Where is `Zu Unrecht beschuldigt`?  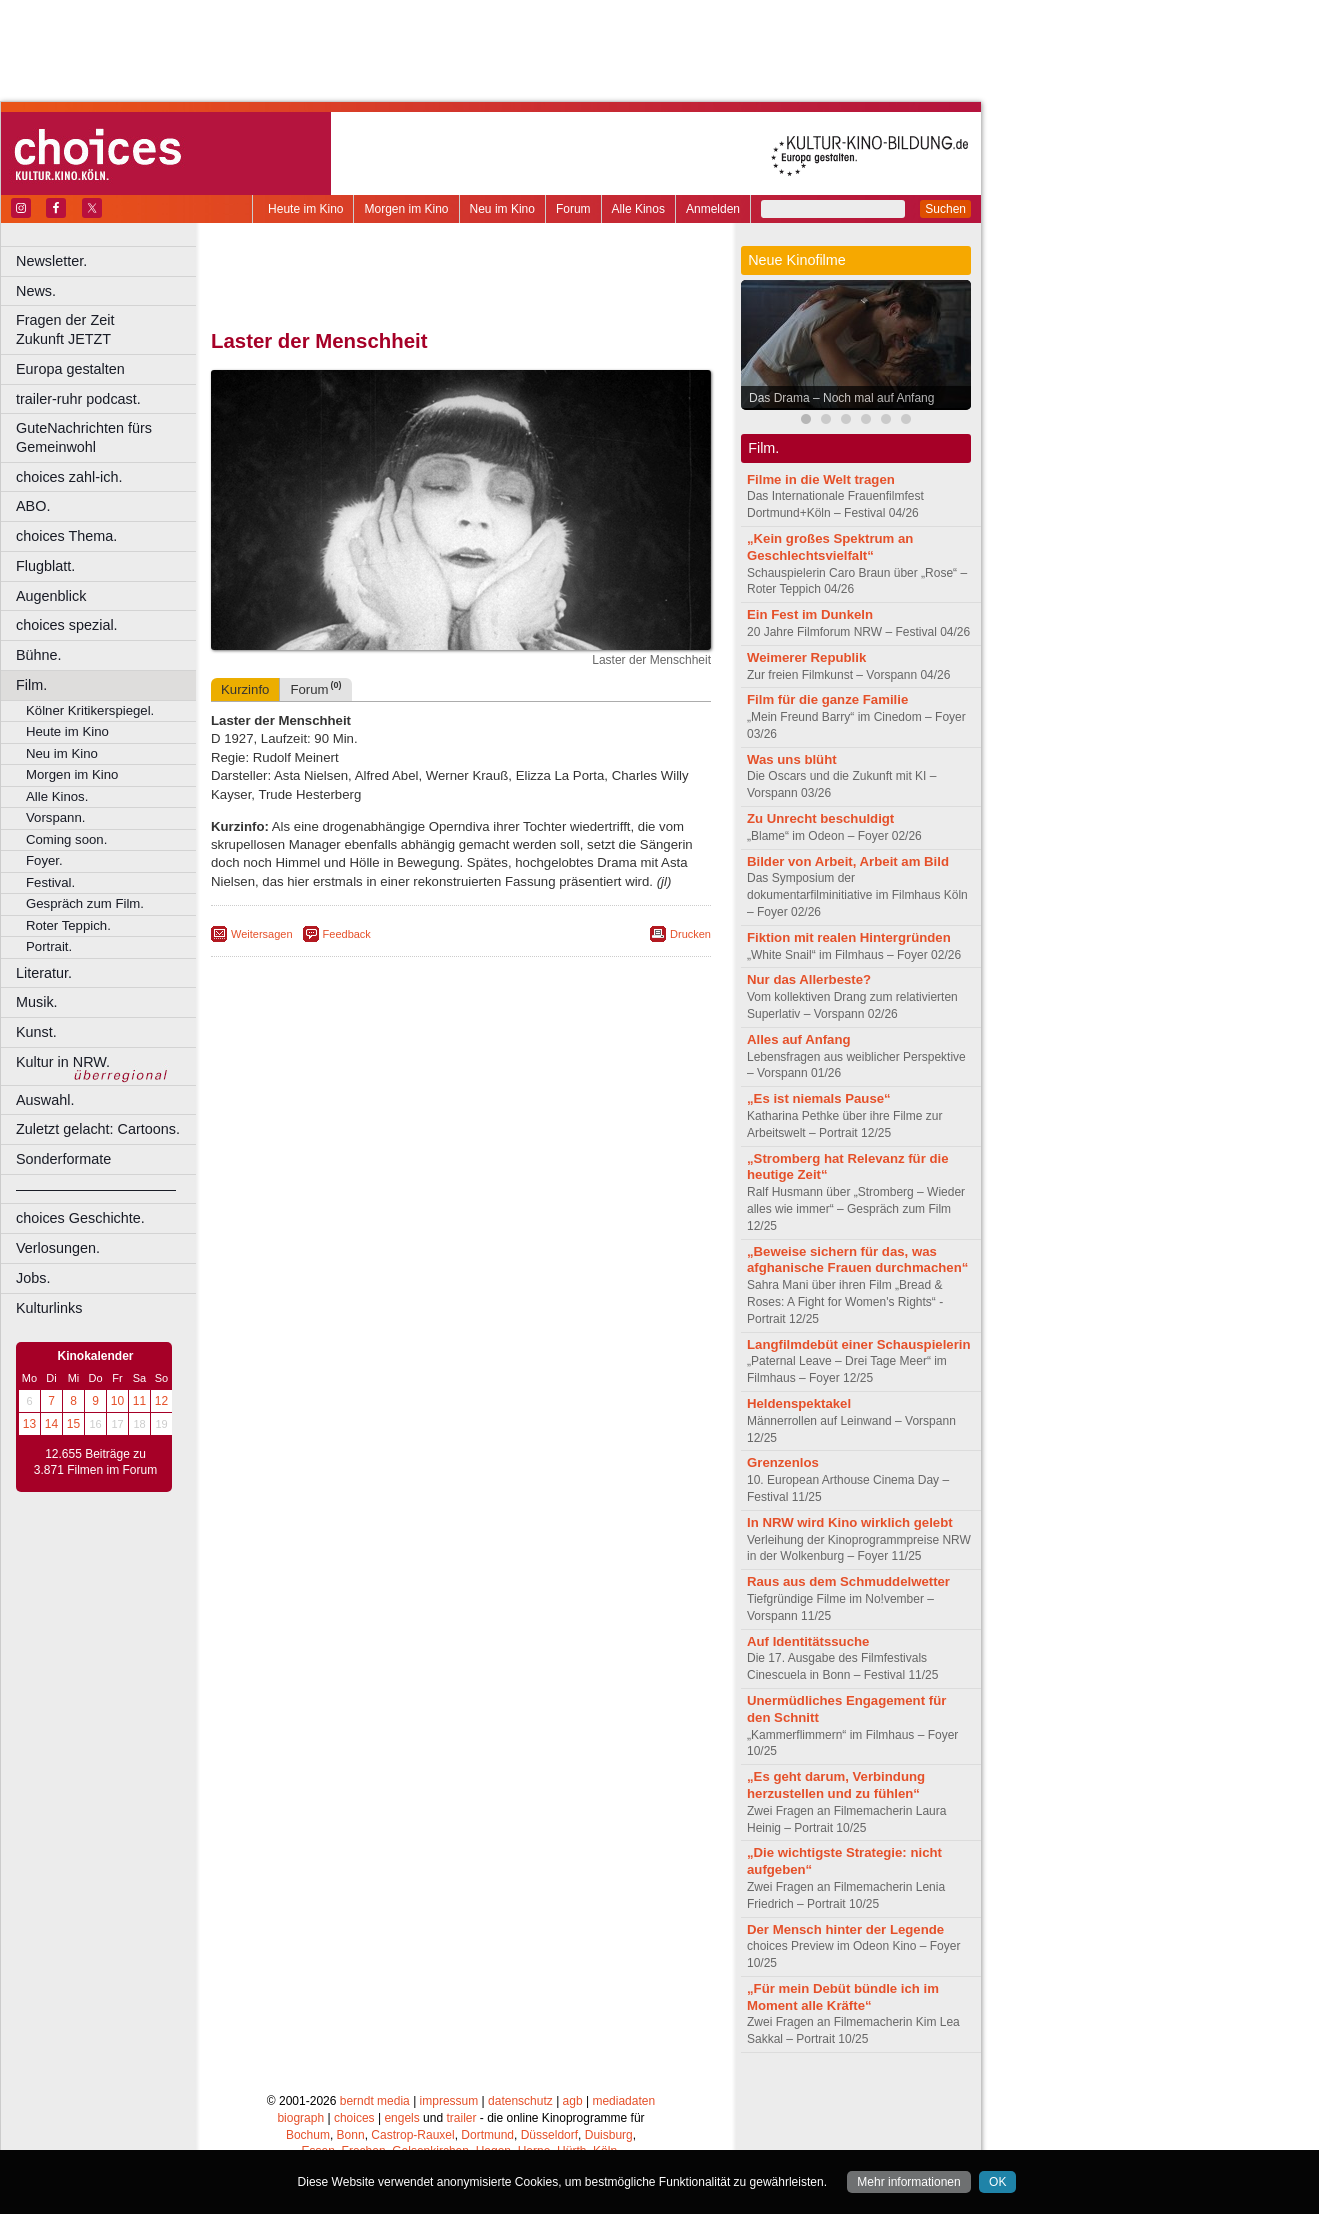
Zu Unrecht beschuldigt is located at coordinates (820, 818).